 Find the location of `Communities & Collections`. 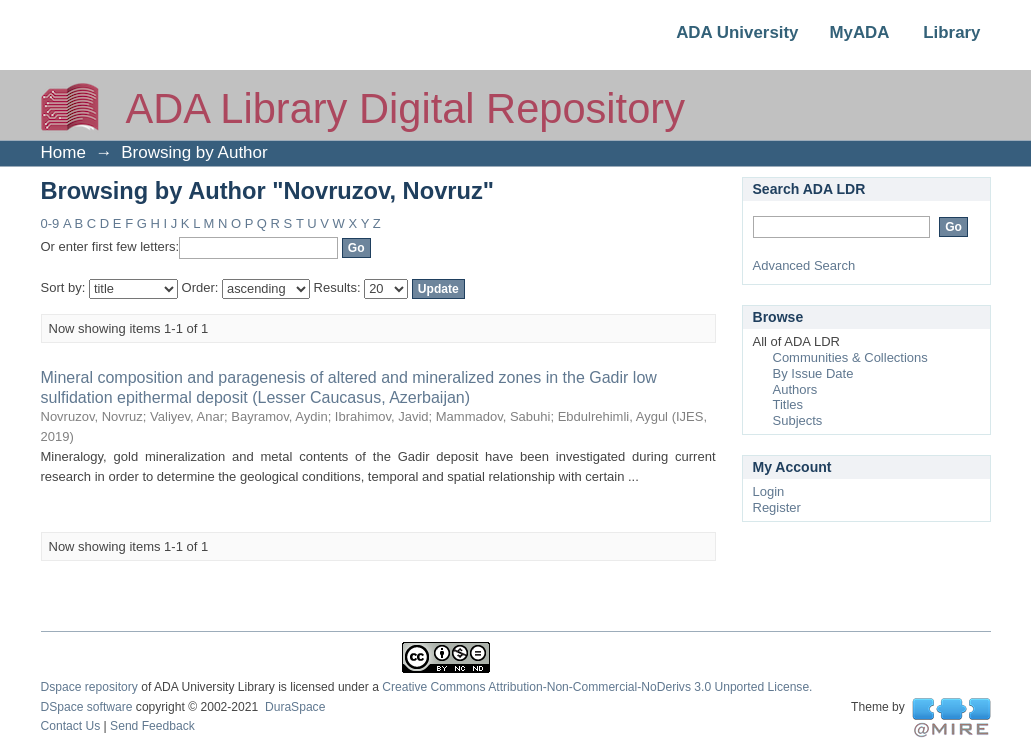

Communities & Collections is located at coordinates (850, 357).